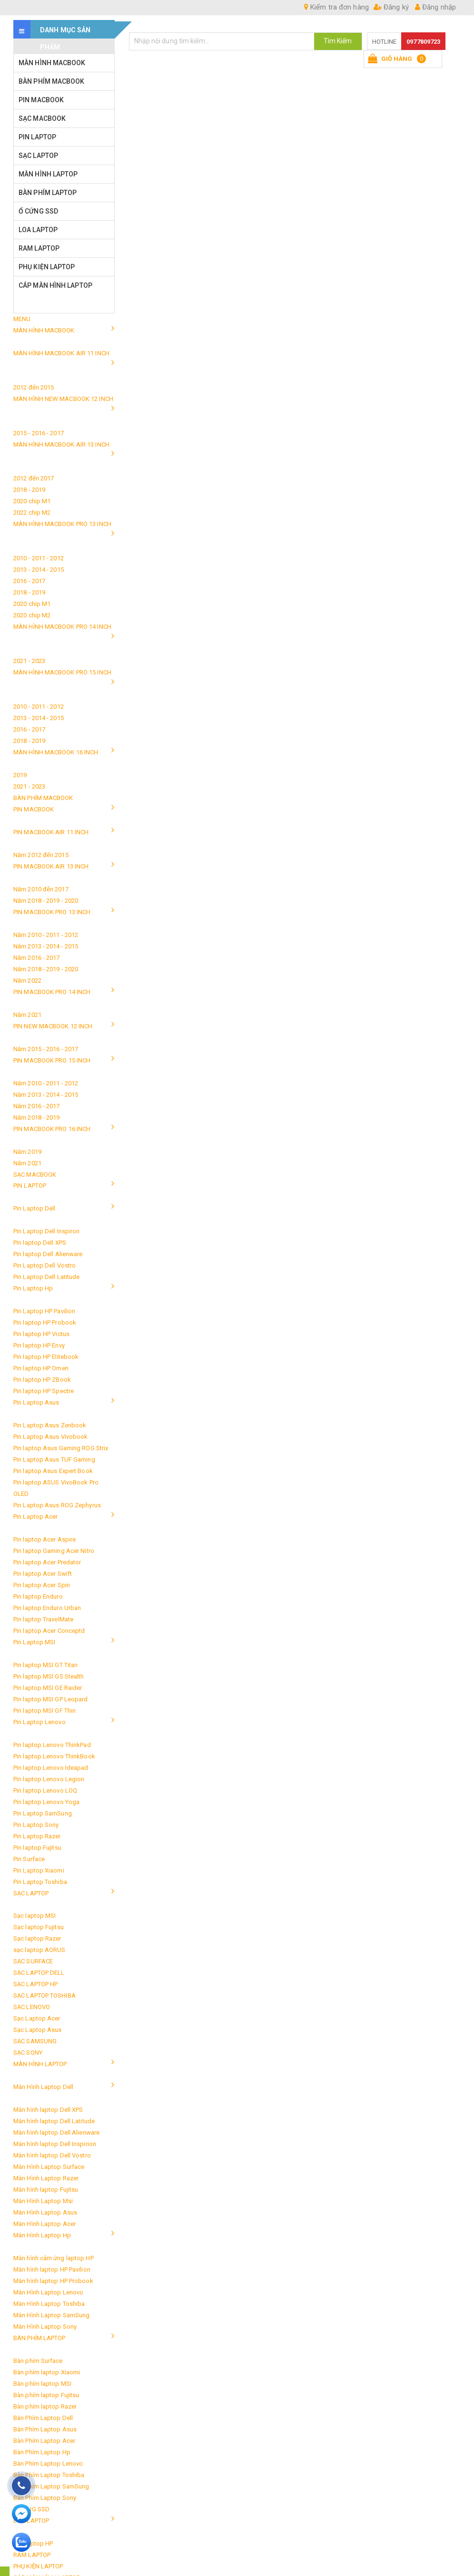  I want to click on Pin Laptop Lenovo, so click(39, 1722).